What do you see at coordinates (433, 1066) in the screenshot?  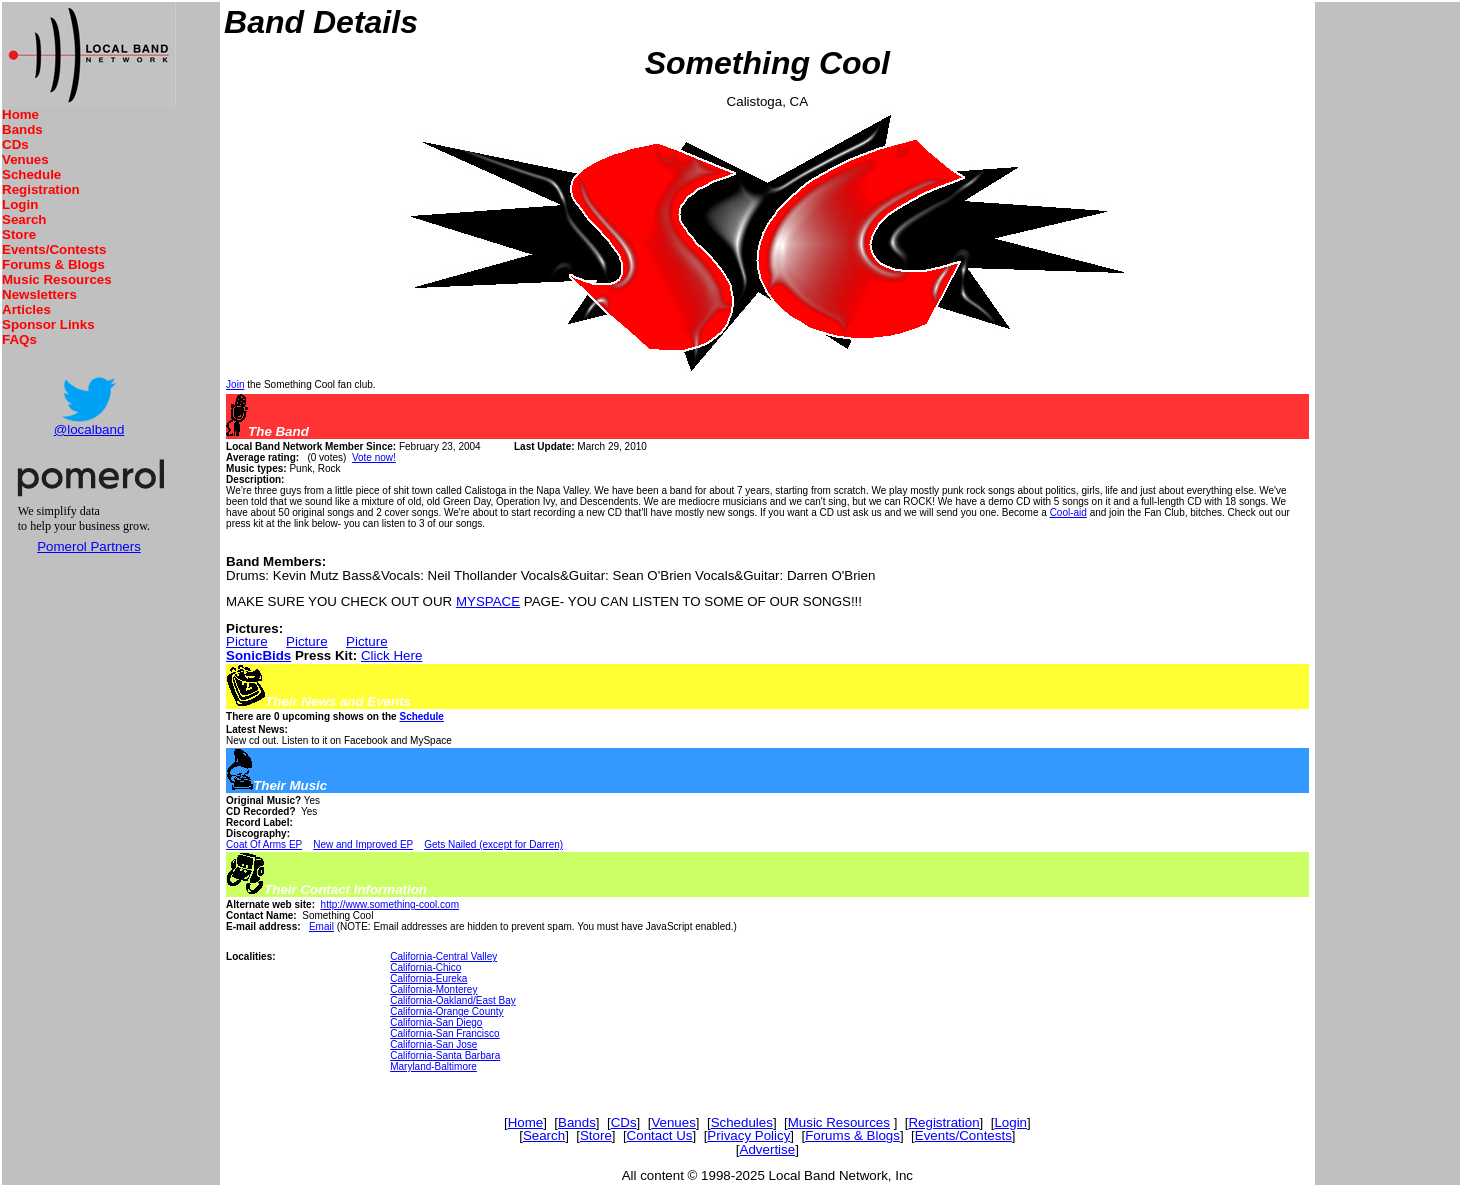 I see `Maryland-Baltimore` at bounding box center [433, 1066].